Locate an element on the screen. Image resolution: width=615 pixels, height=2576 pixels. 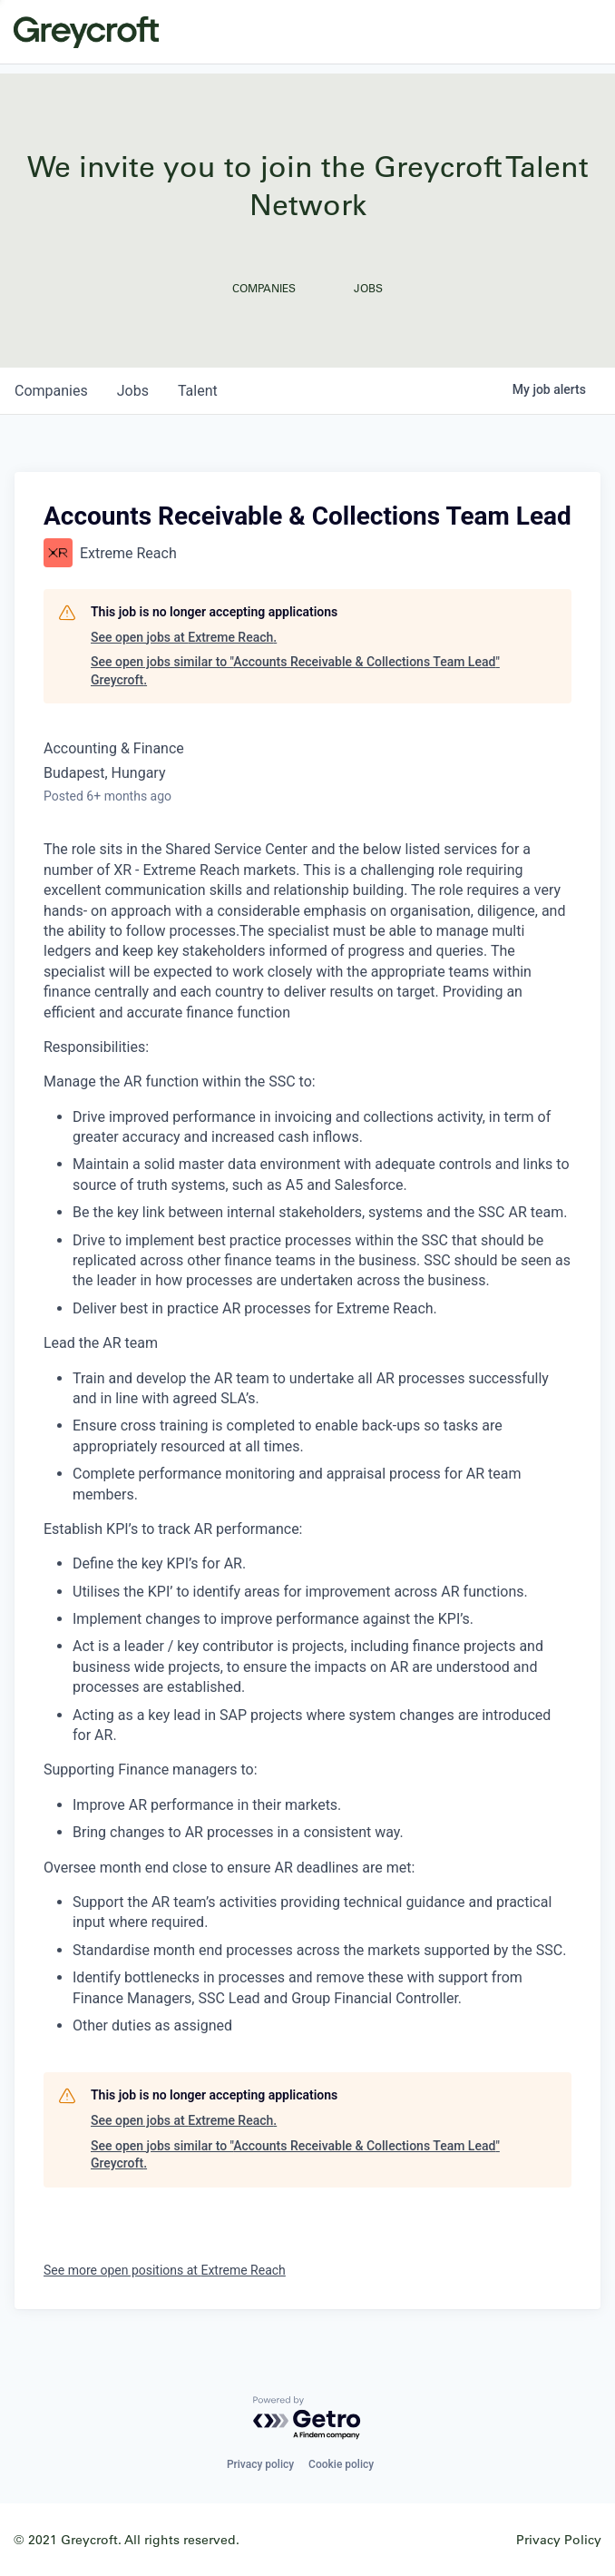
See open jobs at Extreme Reach. is located at coordinates (184, 637).